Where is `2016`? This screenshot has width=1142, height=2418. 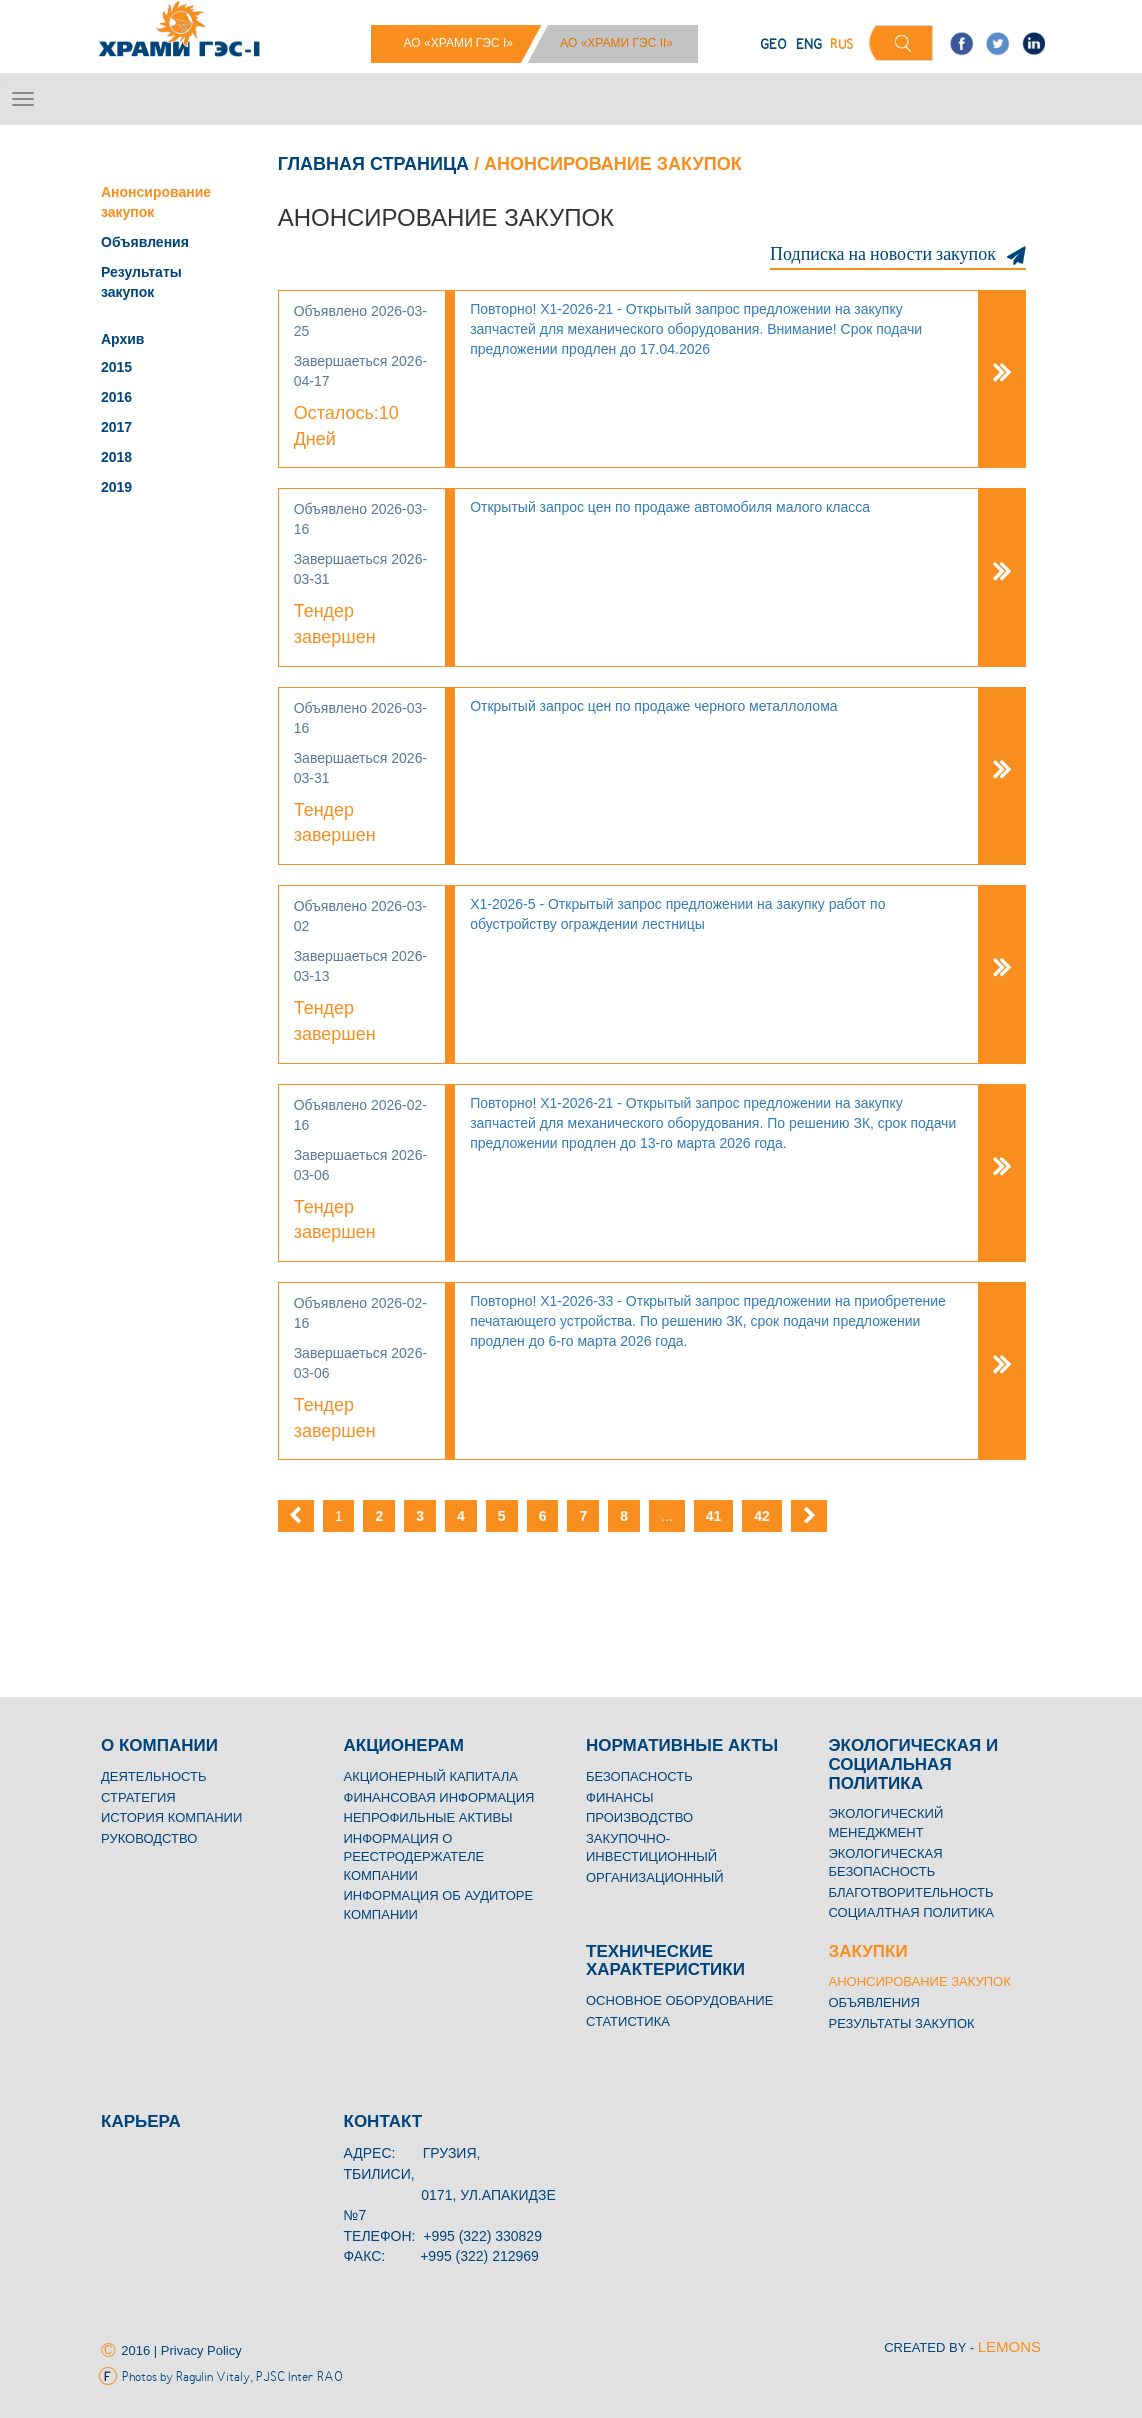
2016 is located at coordinates (116, 397).